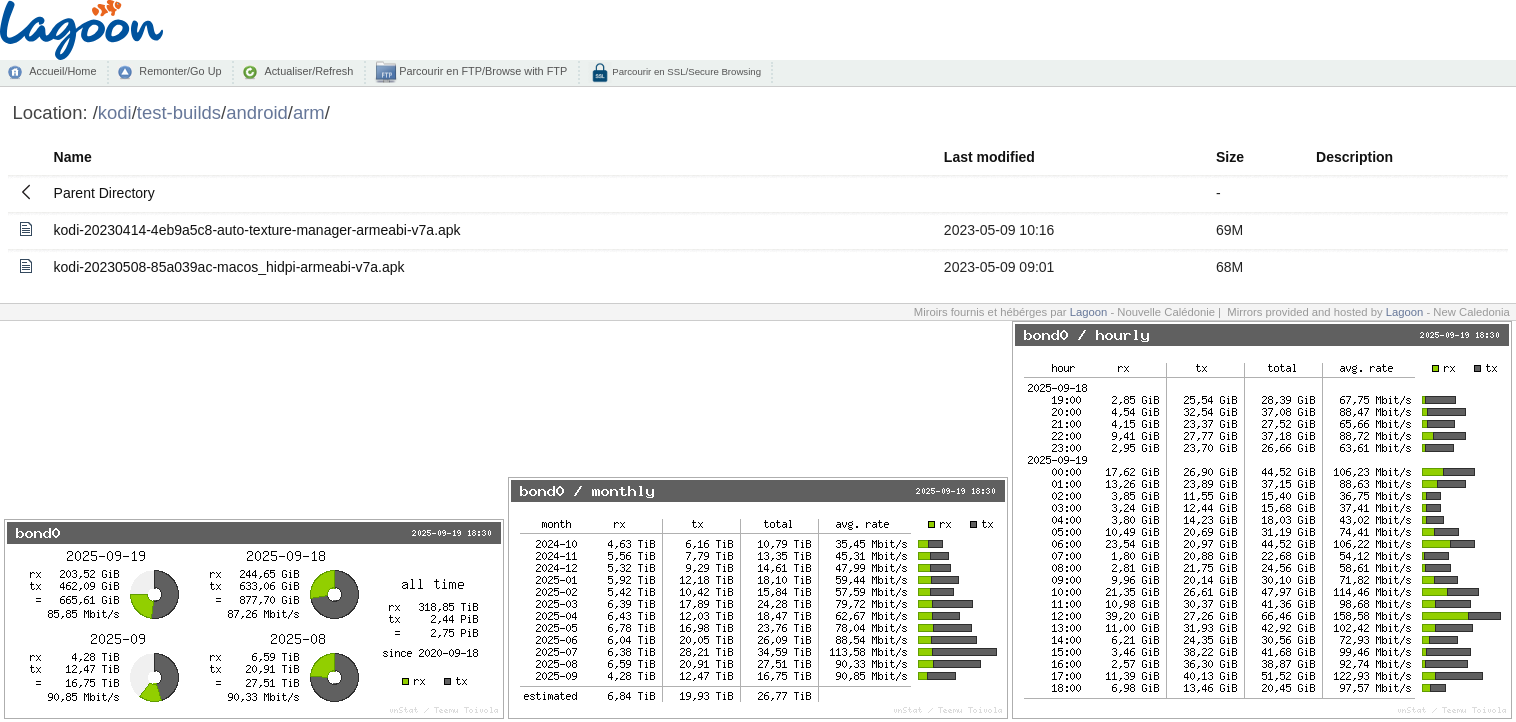  I want to click on kodi-20230414-4eb9a5c8-auto-texture-manager-armeabi-v7a.apk, so click(257, 230).